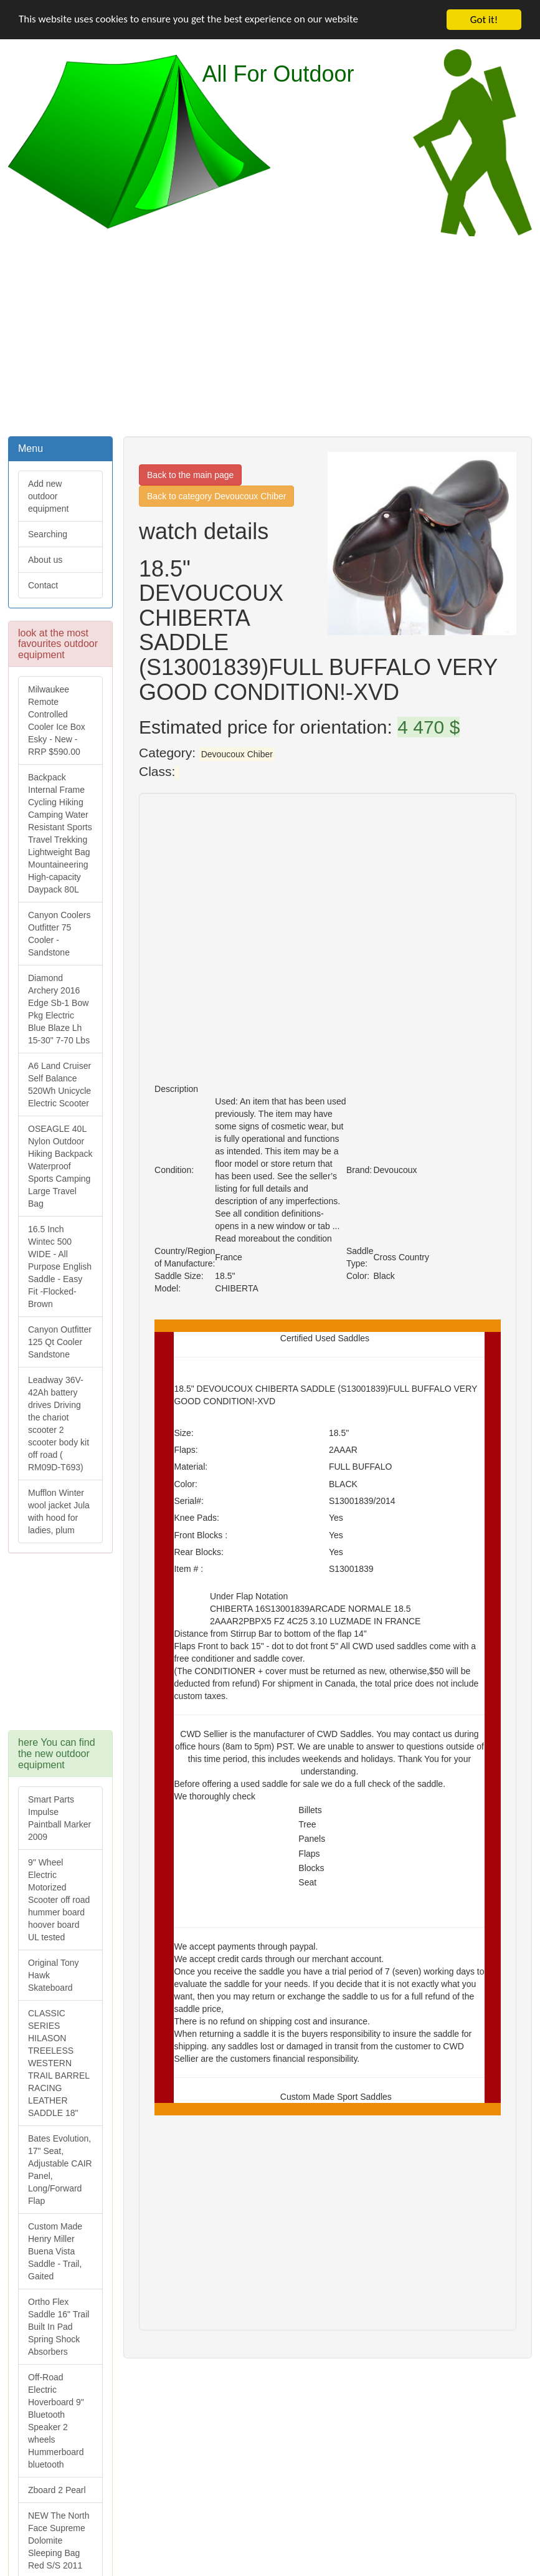 The image size is (540, 2576). What do you see at coordinates (59, 2063) in the screenshot?
I see `CLASSIC SERIES HILASON TREELESS WESTERN TRAIL BARREL RACING LEATHER SADDLE 18"` at bounding box center [59, 2063].